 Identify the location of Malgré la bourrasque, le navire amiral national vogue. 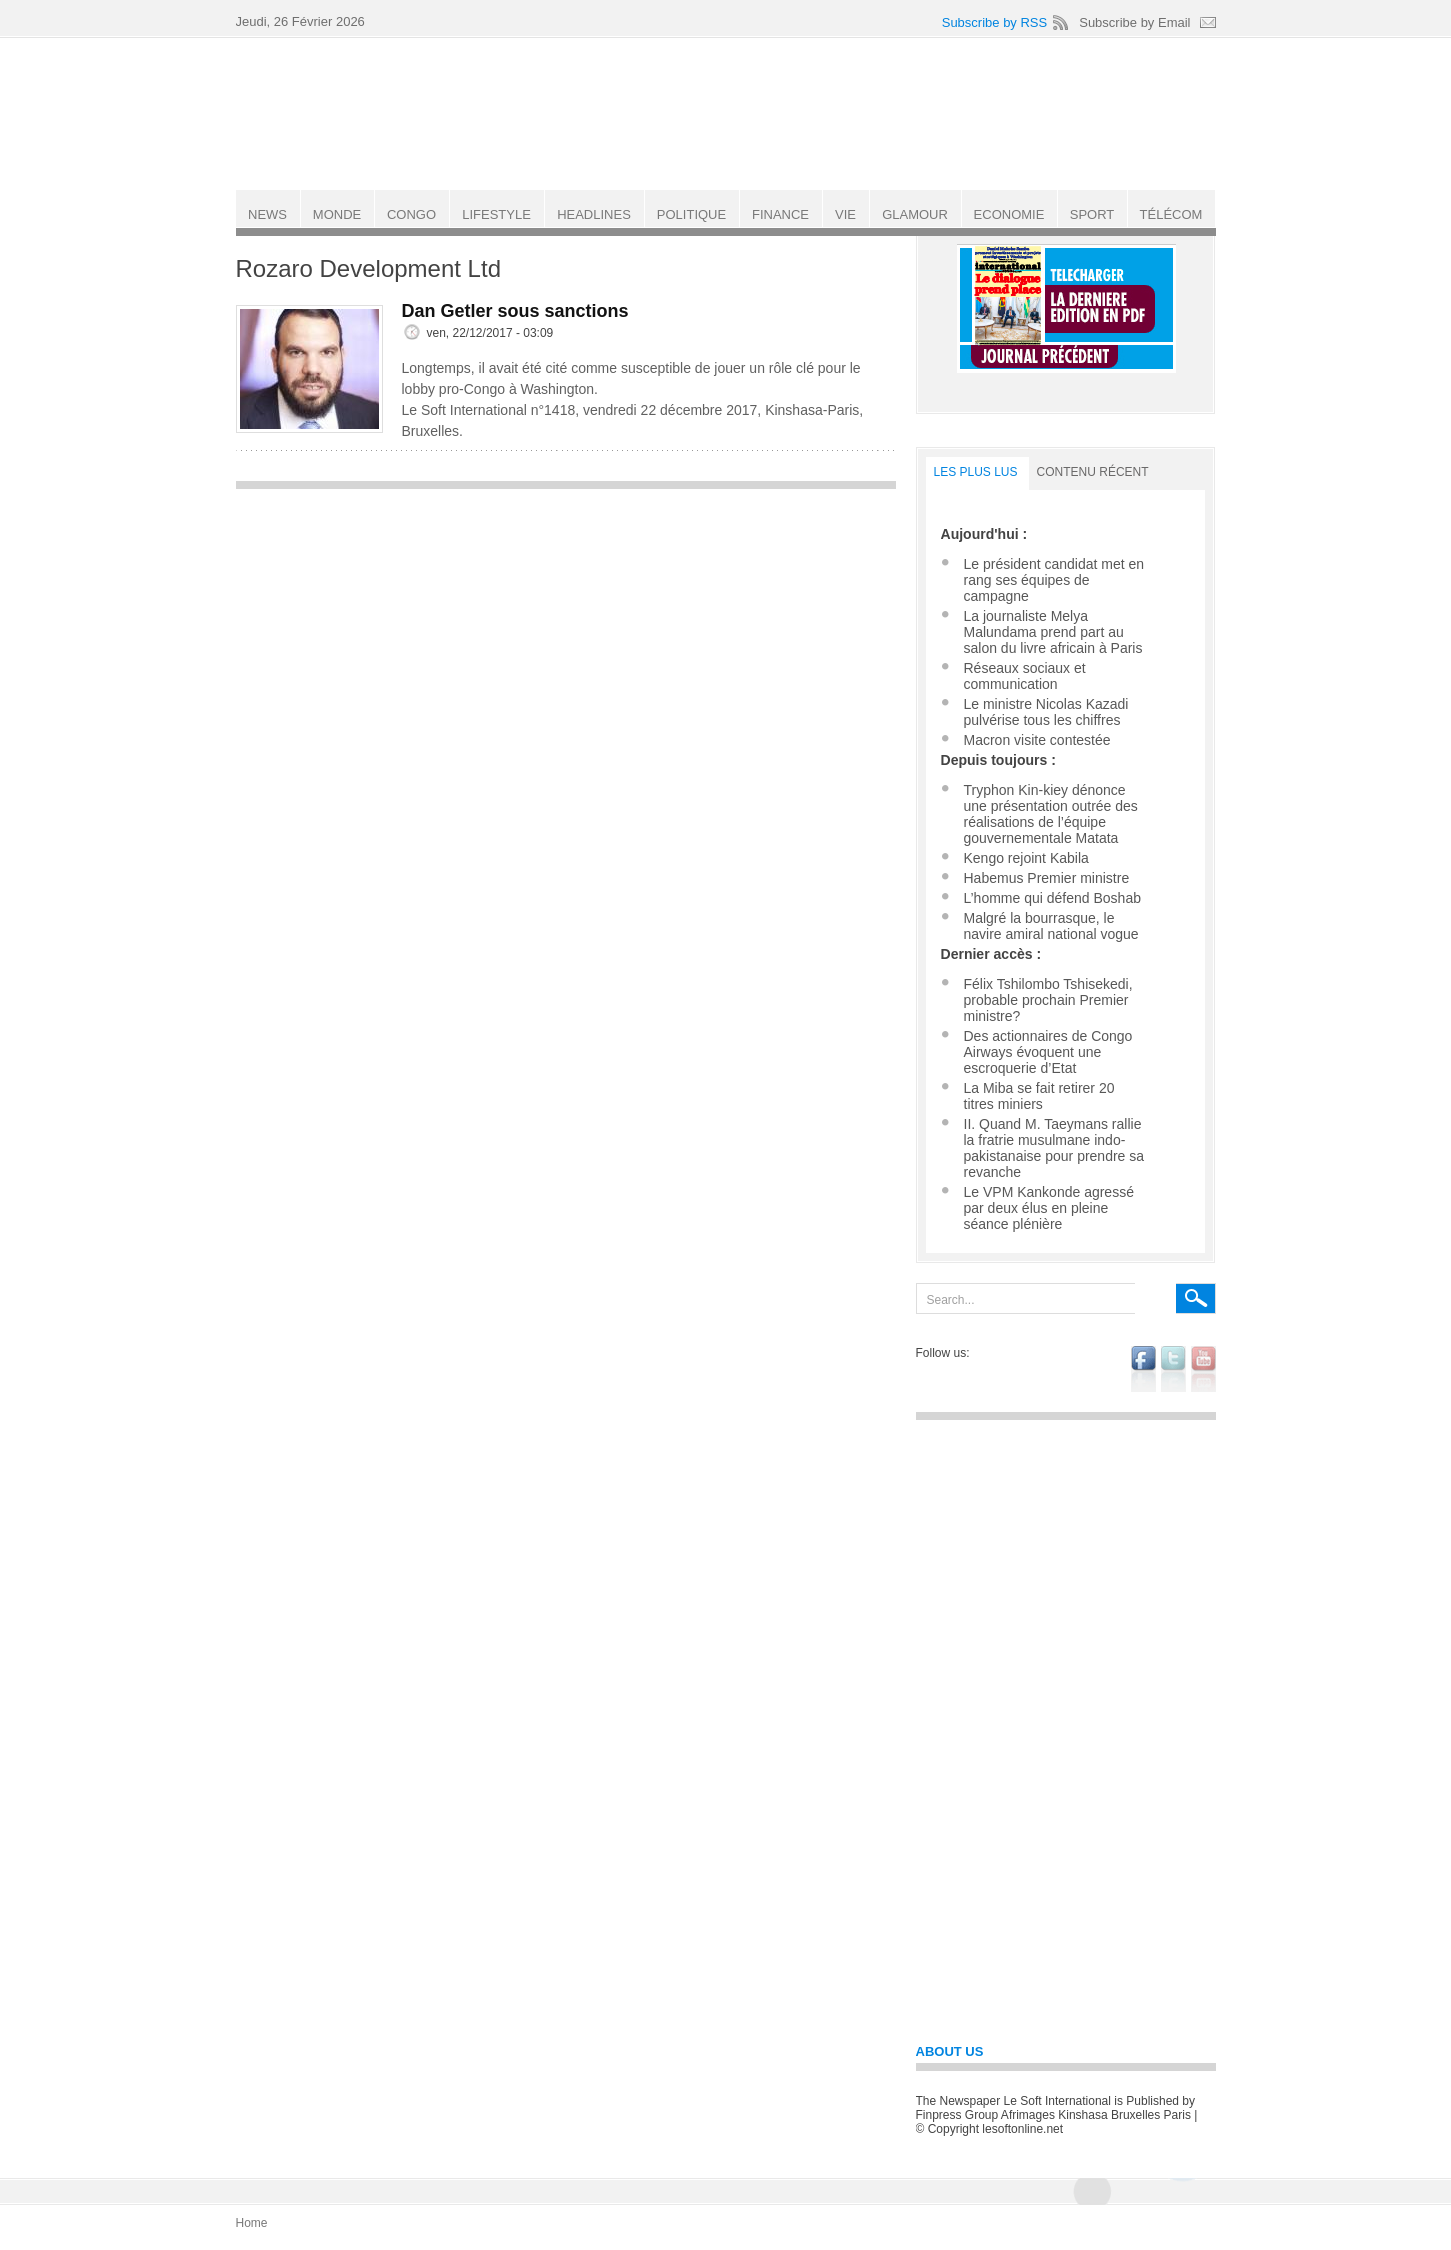
(1051, 926).